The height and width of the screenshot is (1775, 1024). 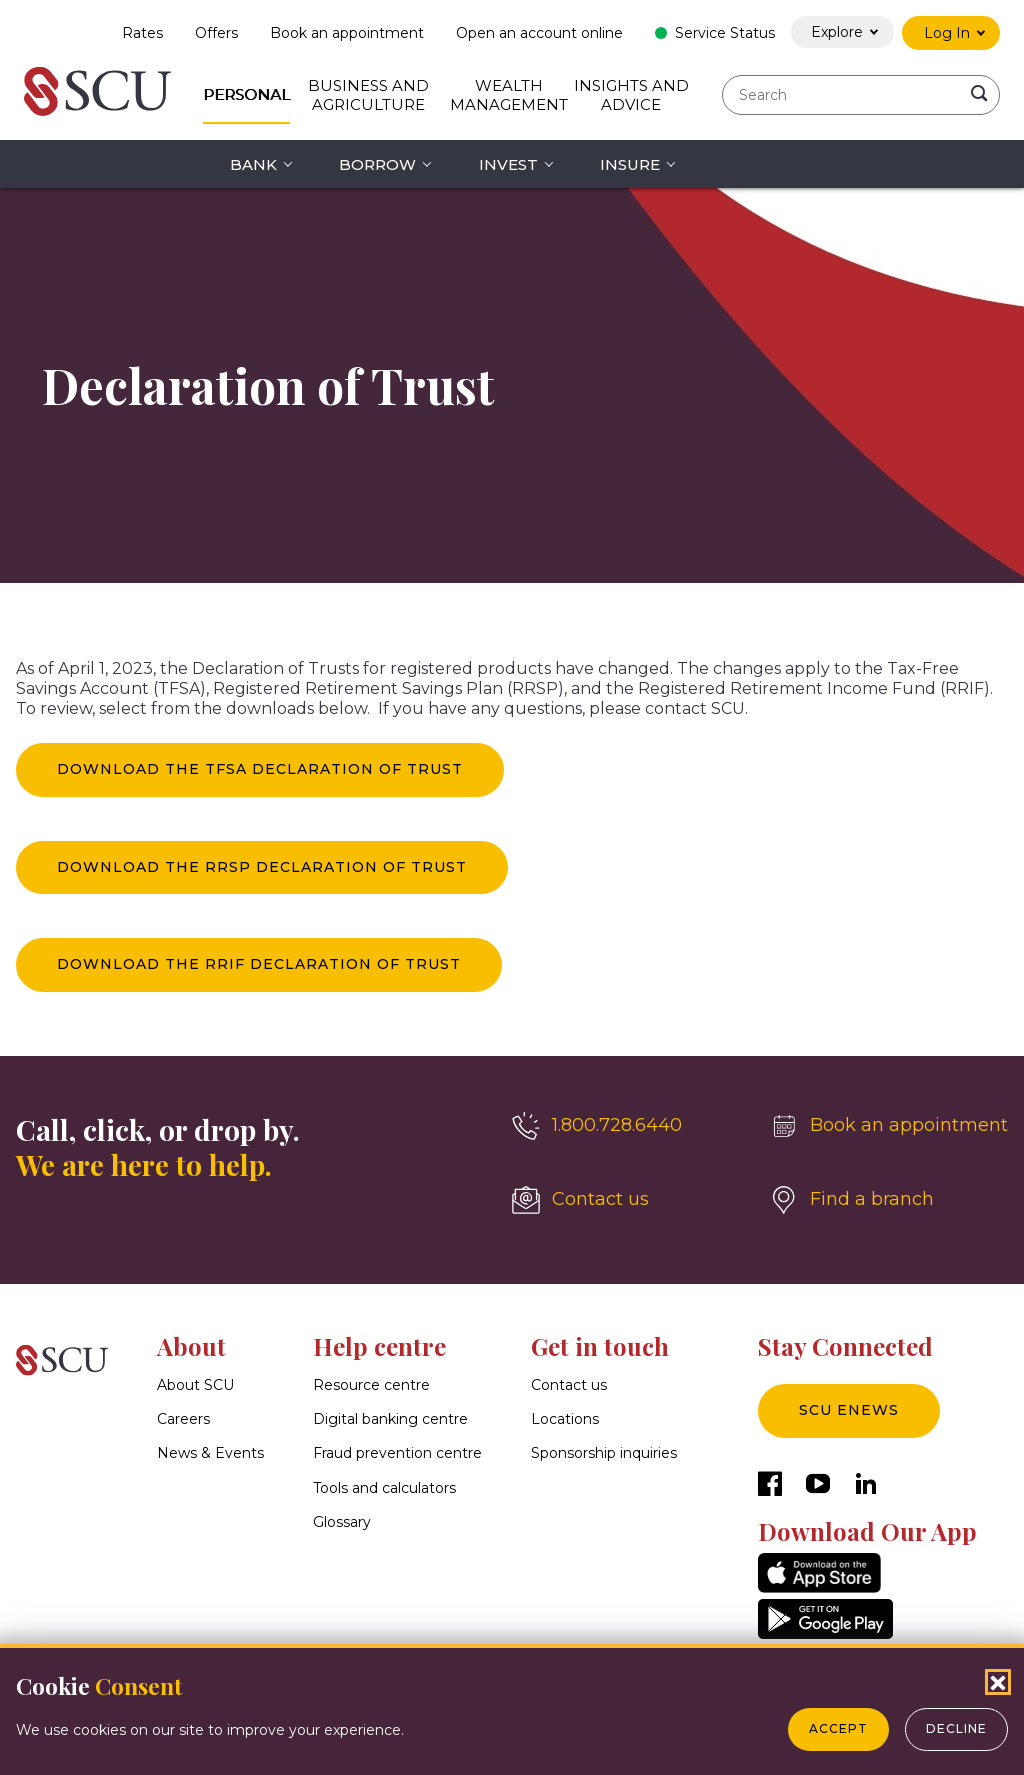 What do you see at coordinates (630, 164) in the screenshot?
I see `Insure` at bounding box center [630, 164].